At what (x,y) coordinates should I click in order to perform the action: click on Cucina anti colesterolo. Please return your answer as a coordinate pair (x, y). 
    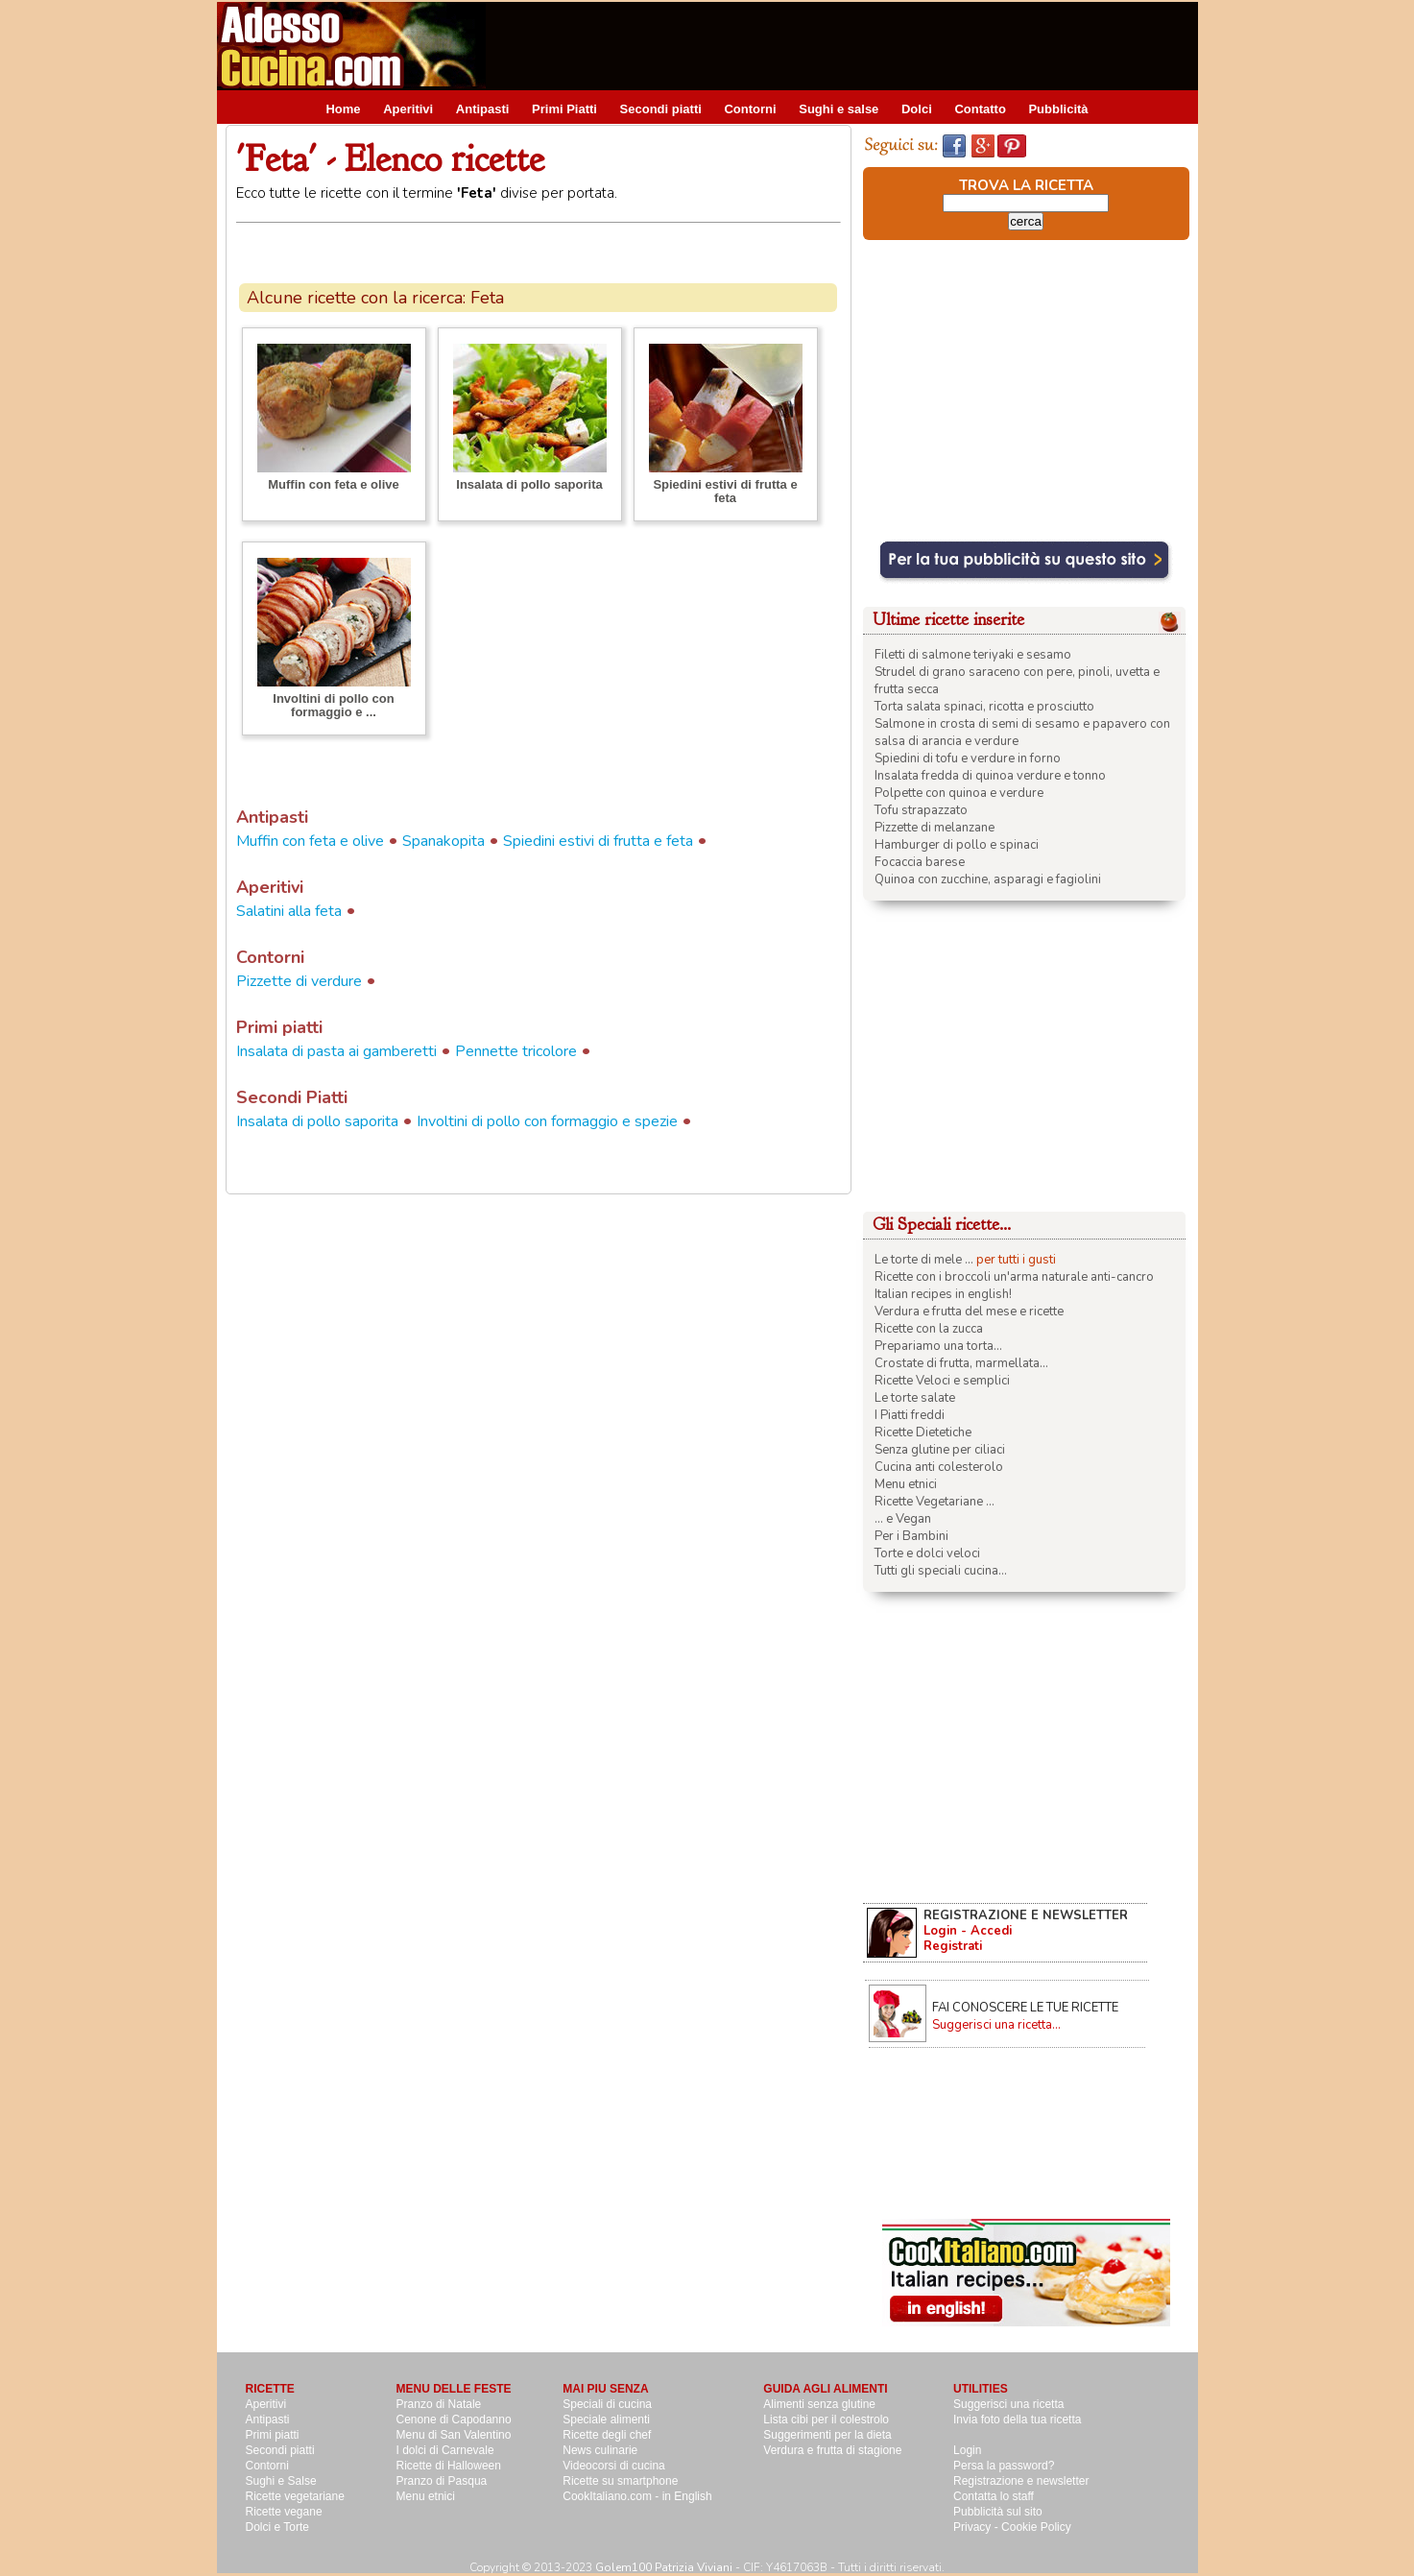
    Looking at the image, I should click on (939, 1467).